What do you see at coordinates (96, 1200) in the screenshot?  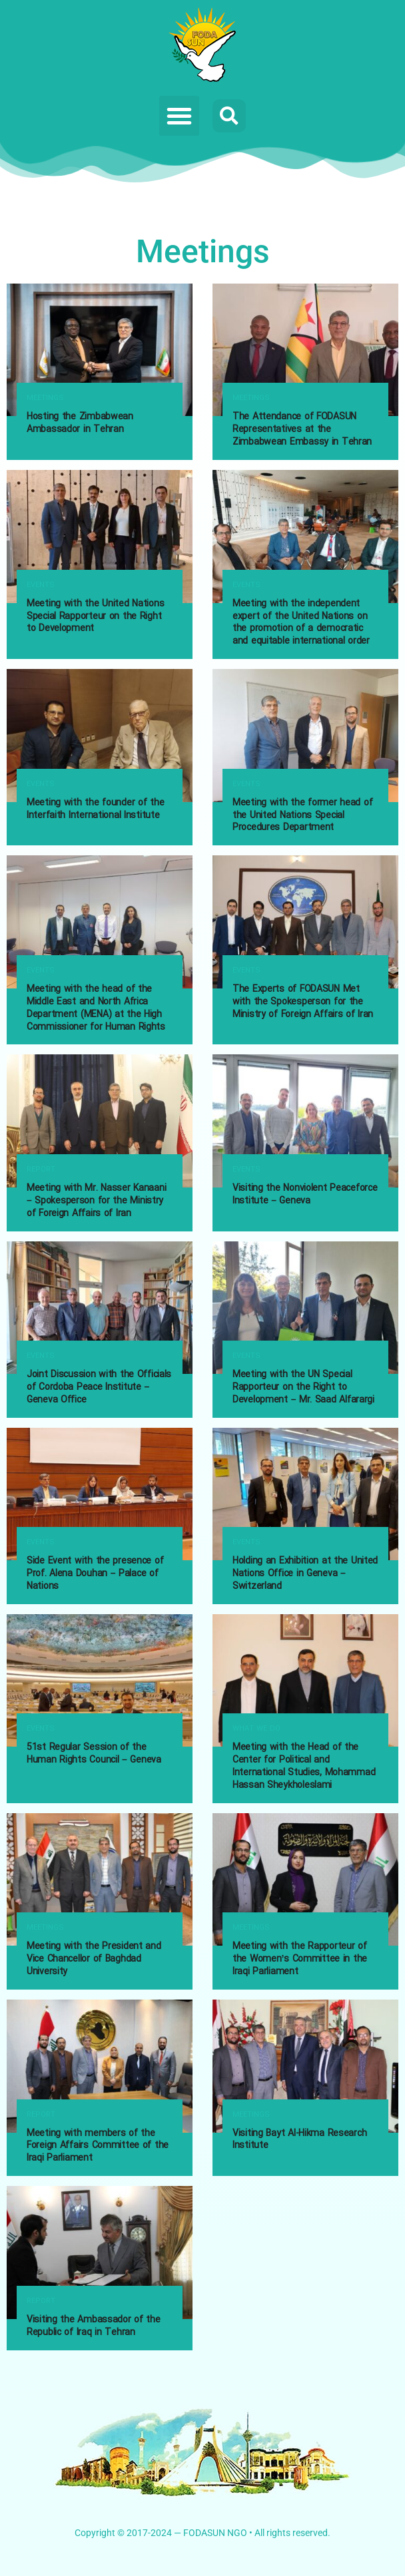 I see `Meeting with Mr. Nasser Kanaani – Spokesperson for the Ministry of Foreign Affairs of Iran` at bounding box center [96, 1200].